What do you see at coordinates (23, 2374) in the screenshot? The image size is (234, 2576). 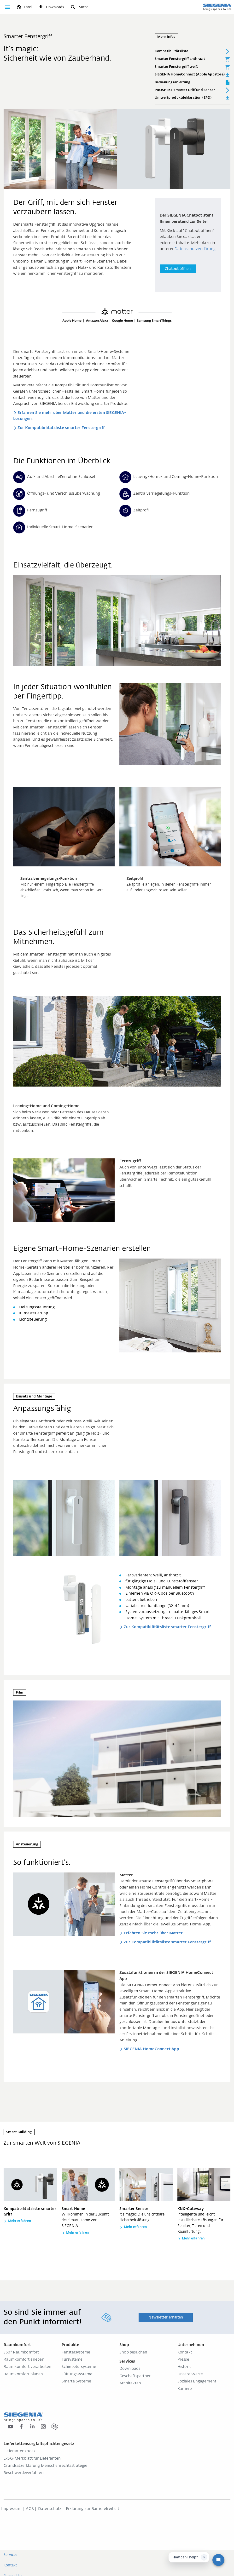 I see `Raumkomfort planen` at bounding box center [23, 2374].